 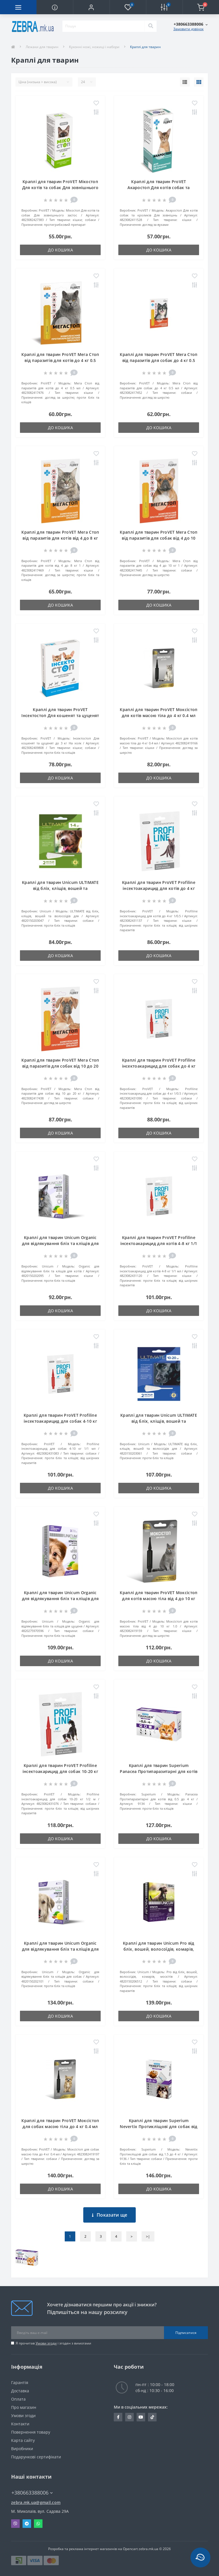 I want to click on Краплі для тварин ProVET Мега Стоп від паразитів для собак до 4 кг 0.5 мл (4823082417452), so click(x=158, y=360).